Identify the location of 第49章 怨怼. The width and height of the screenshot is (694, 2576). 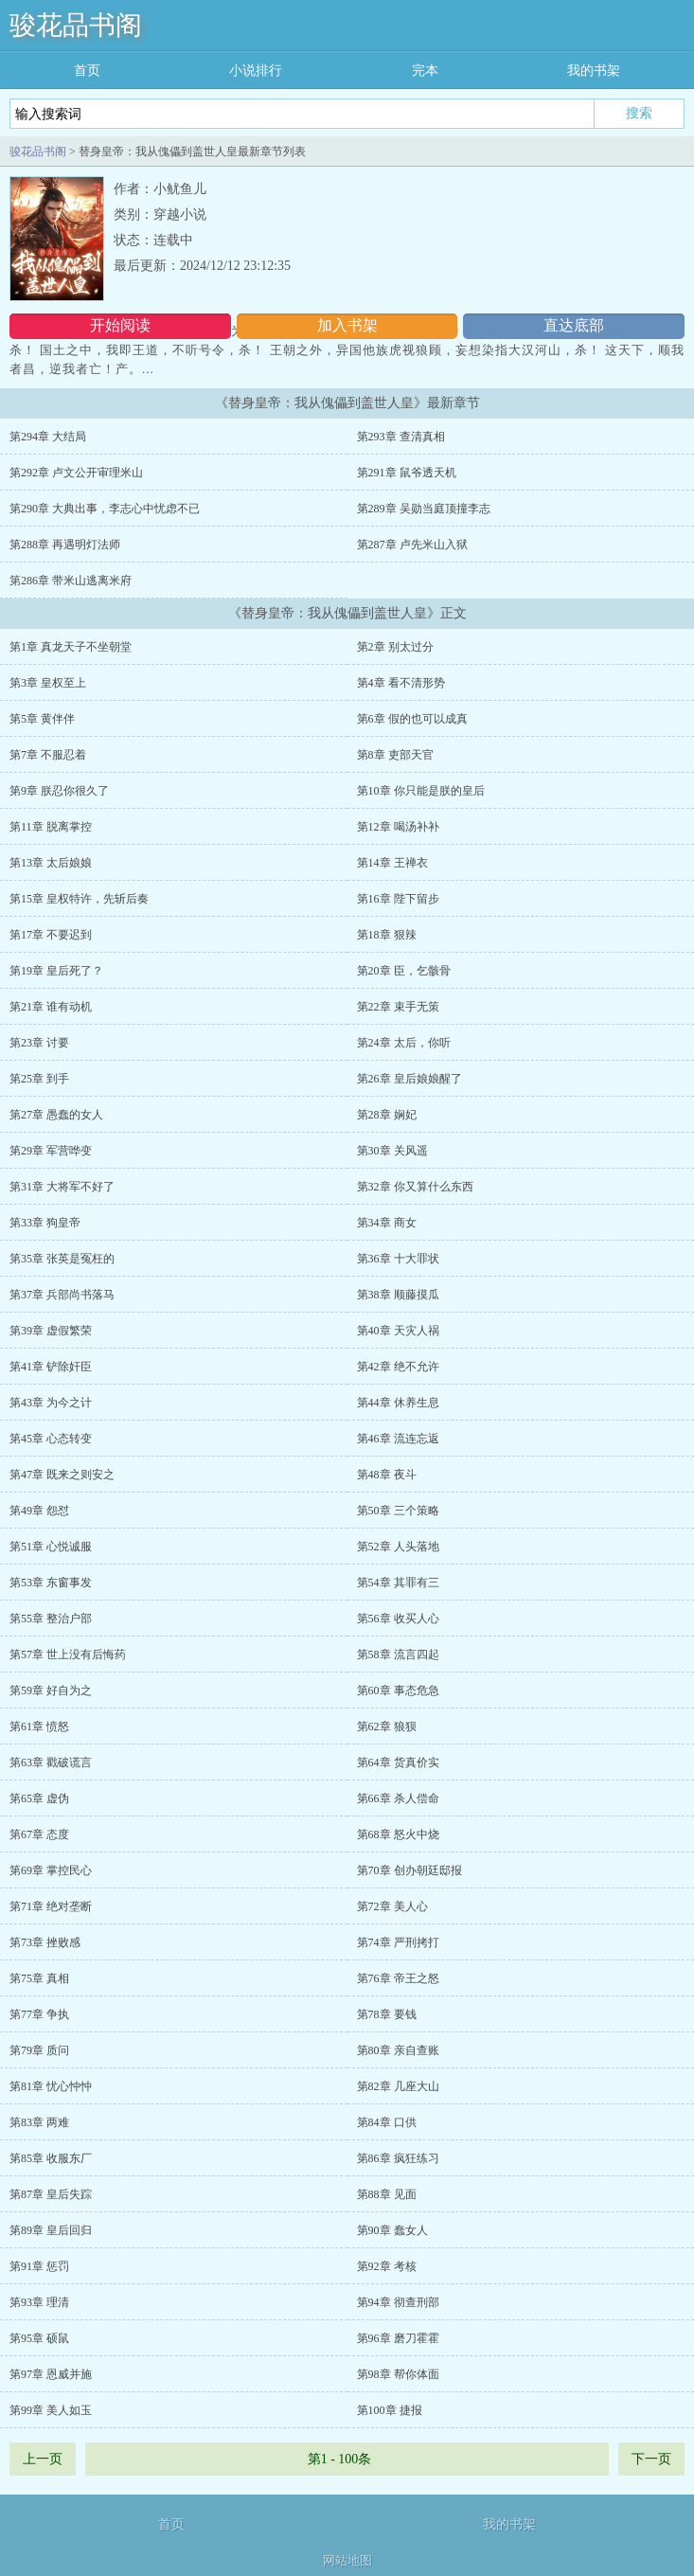
(39, 1510).